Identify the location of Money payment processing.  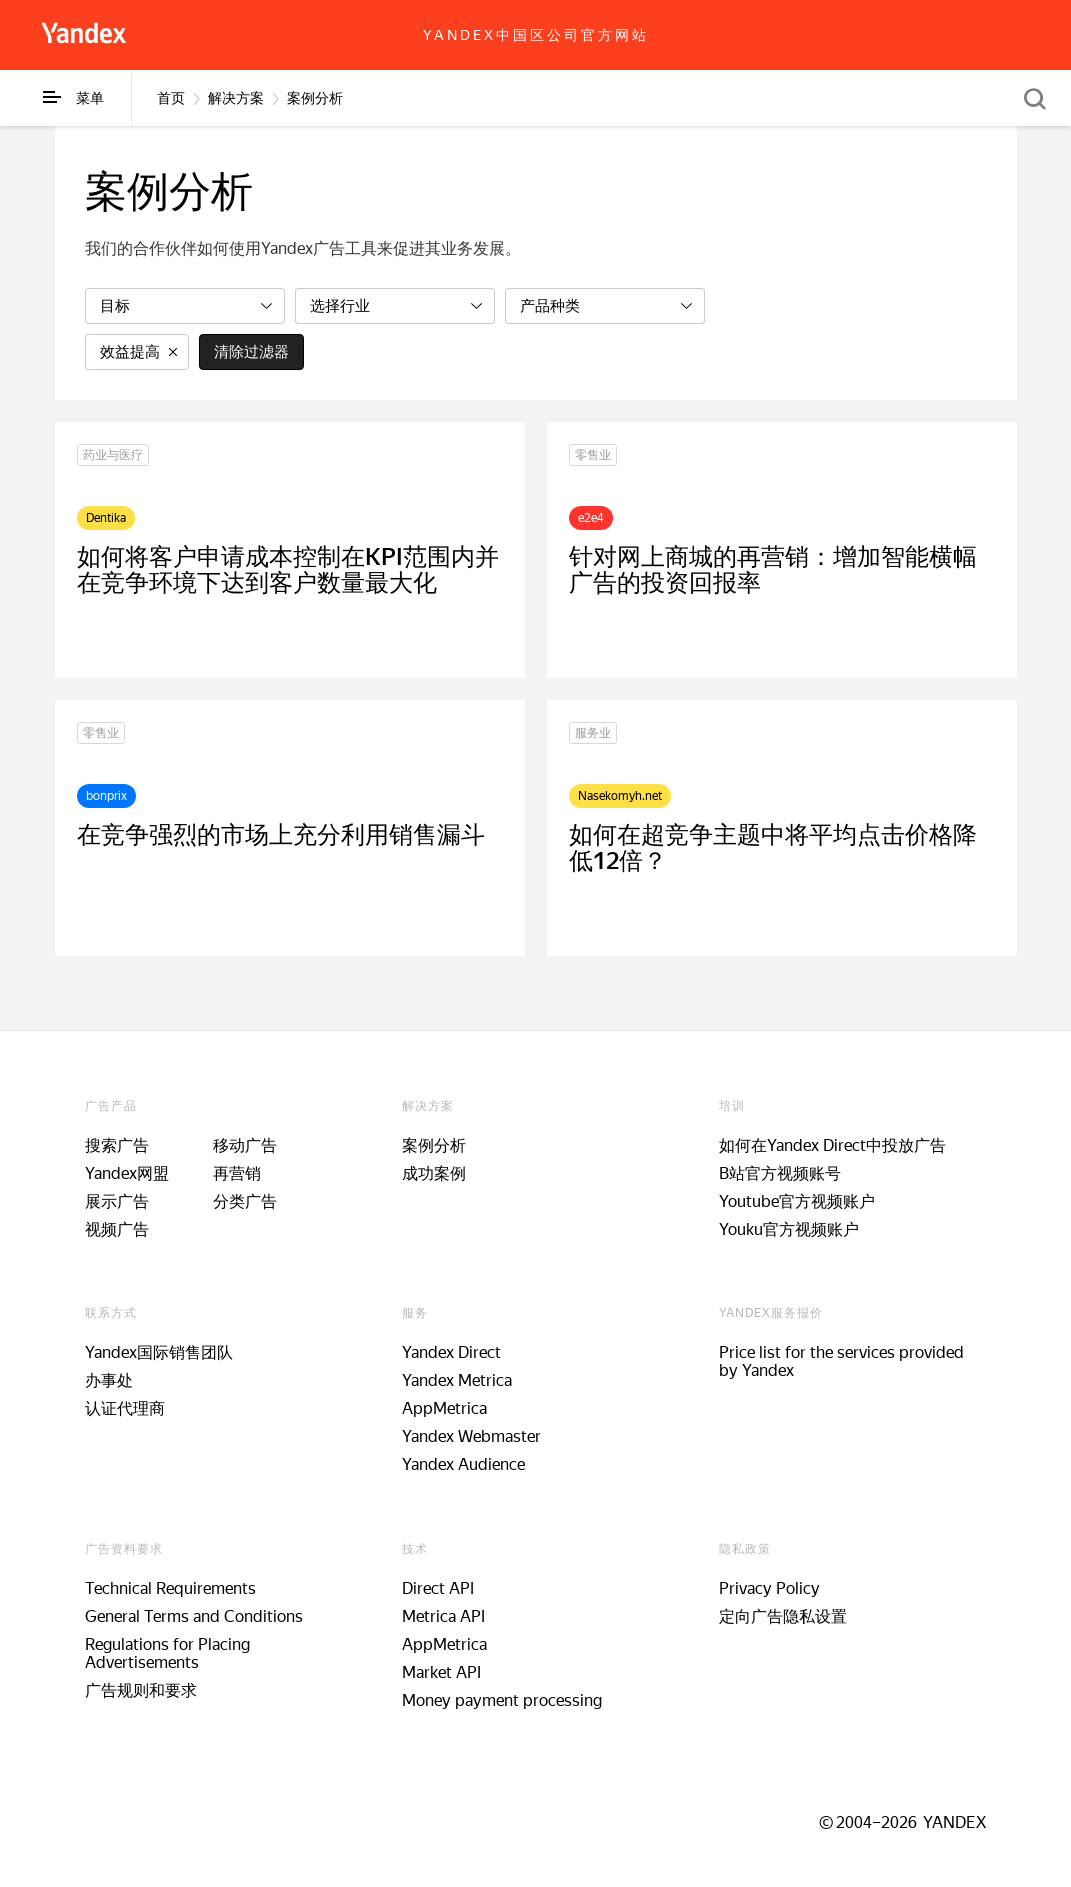
(502, 1700).